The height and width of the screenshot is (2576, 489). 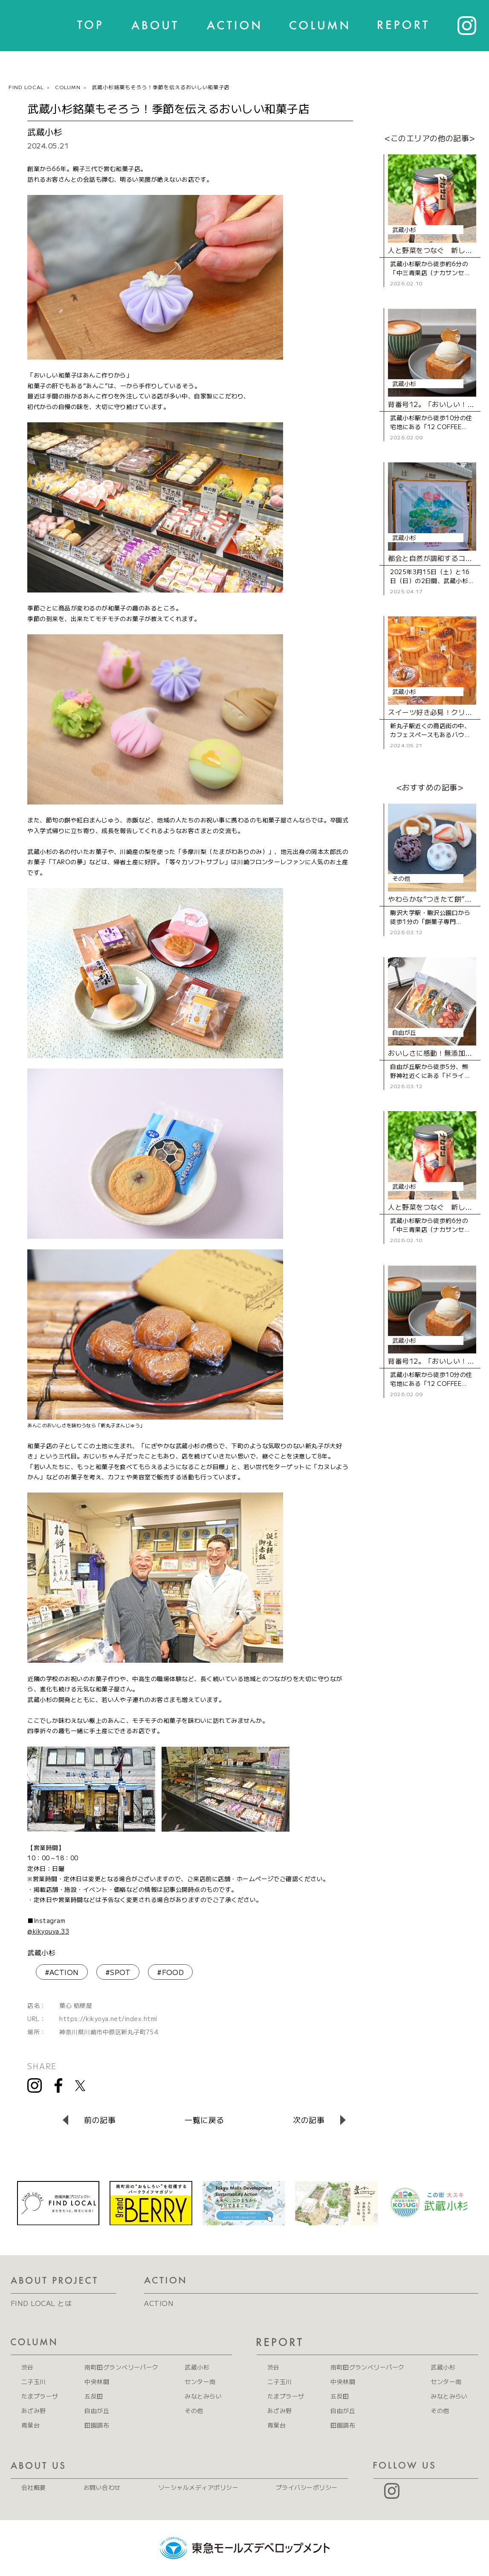 I want to click on あざみ野, so click(x=33, y=2410).